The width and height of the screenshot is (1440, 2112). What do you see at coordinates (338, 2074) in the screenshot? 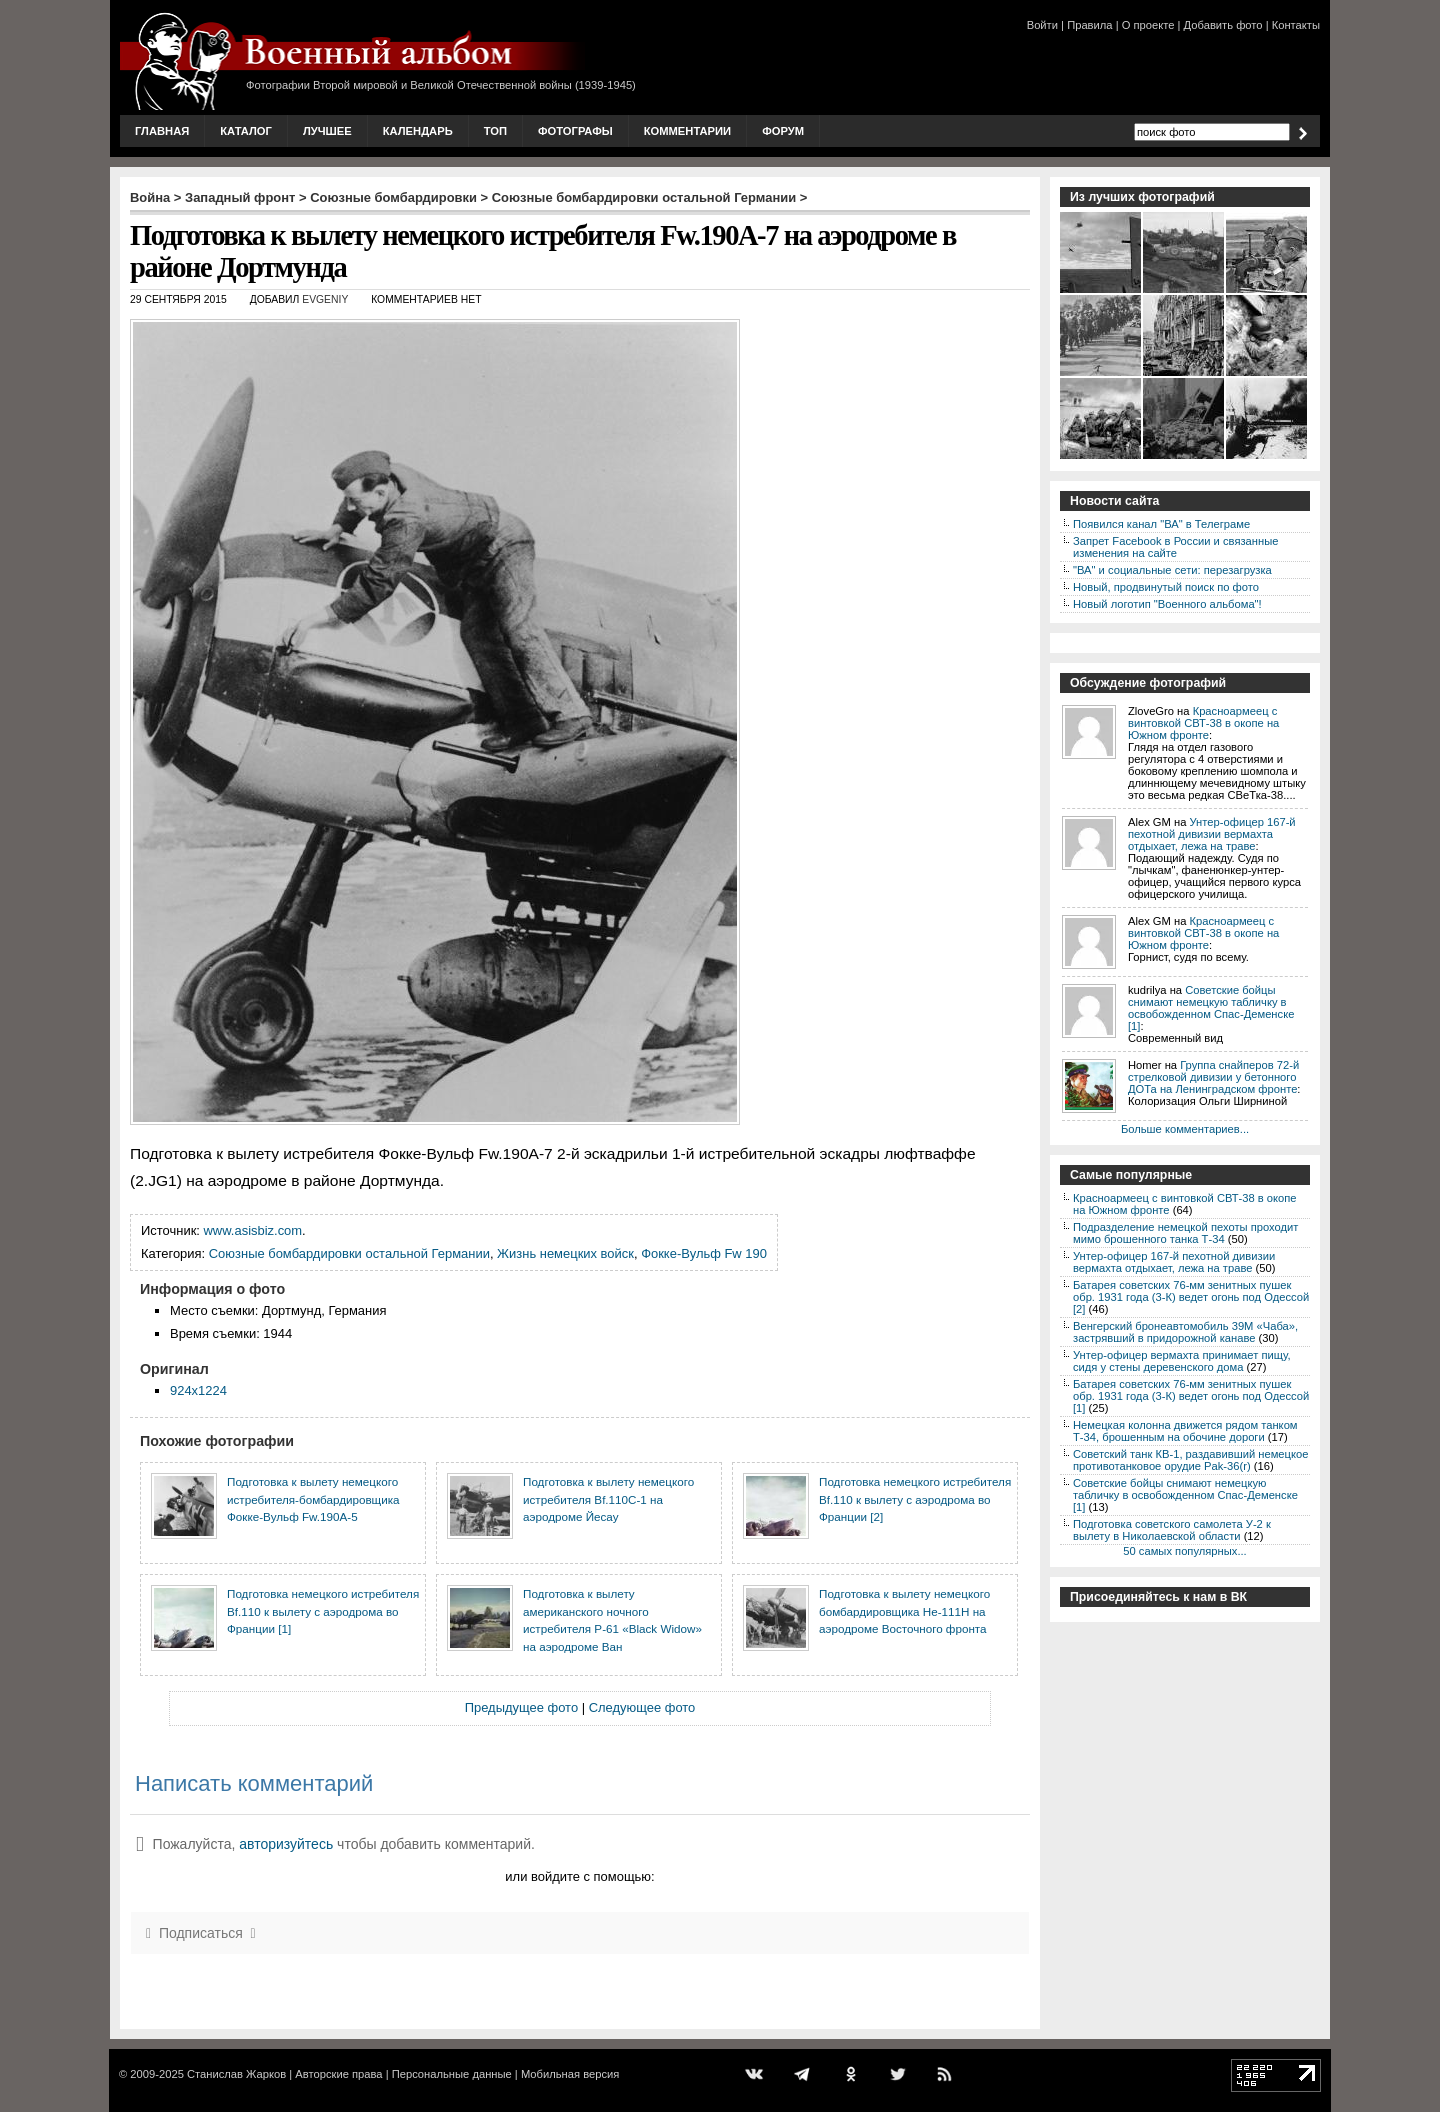
I see `Авторские права` at bounding box center [338, 2074].